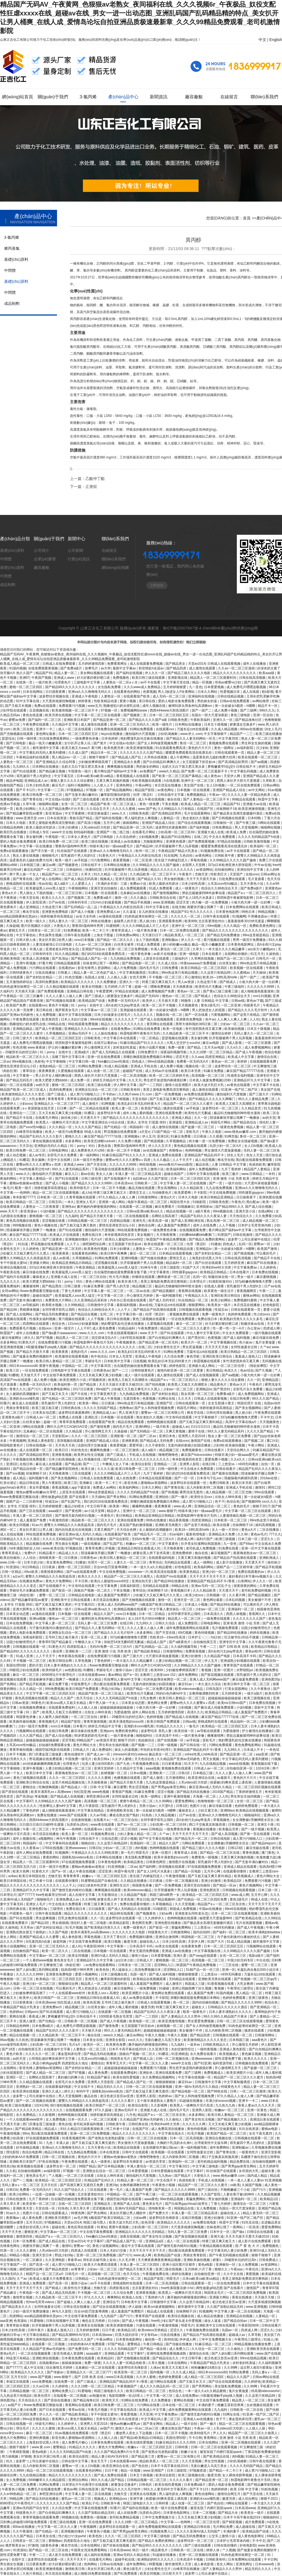 Image resolution: width=282 pixels, height=2576 pixels. I want to click on 91网站在线免费看, so click(147, 1029).